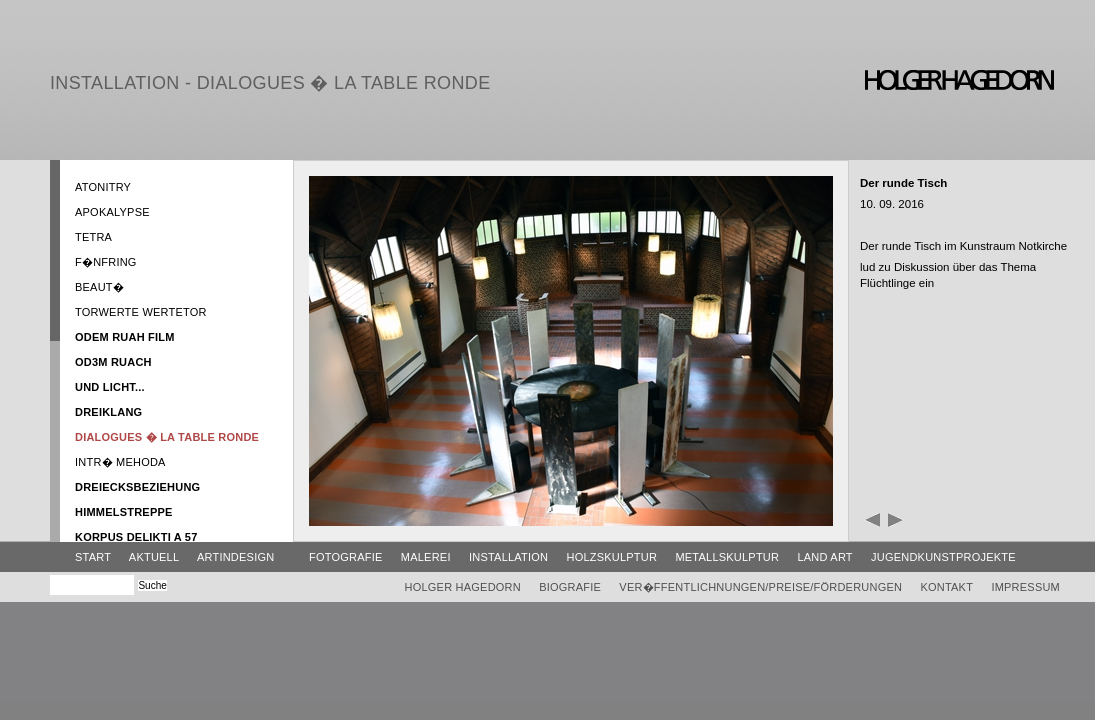 This screenshot has height=720, width=1095. What do you see at coordinates (1025, 587) in the screenshot?
I see `Impressum` at bounding box center [1025, 587].